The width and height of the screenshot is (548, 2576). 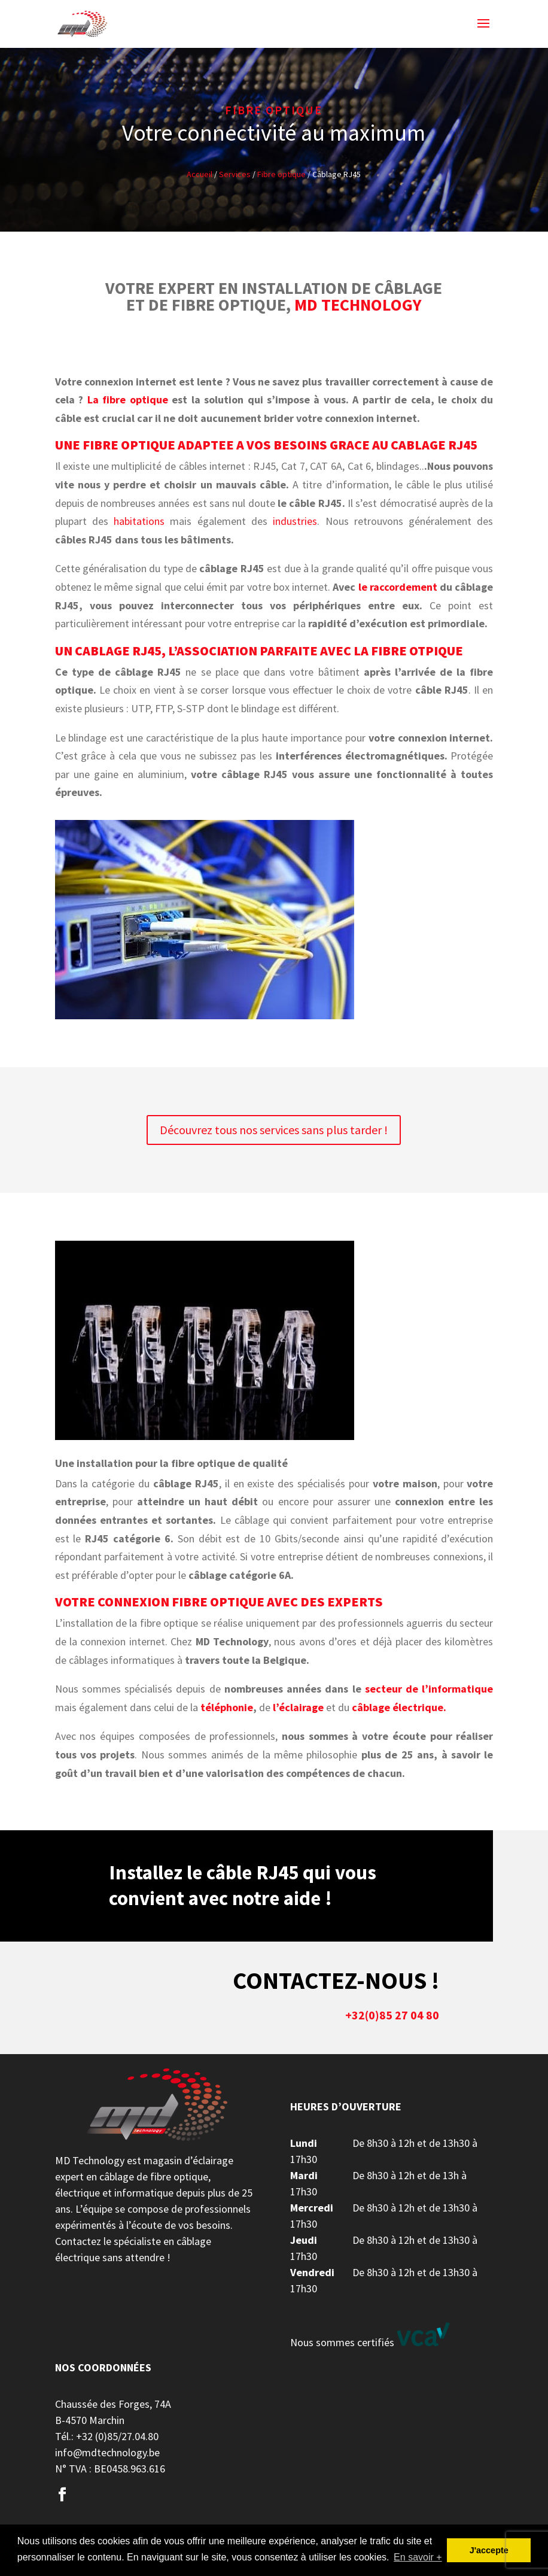 I want to click on La fibre optique, so click(x=127, y=399).